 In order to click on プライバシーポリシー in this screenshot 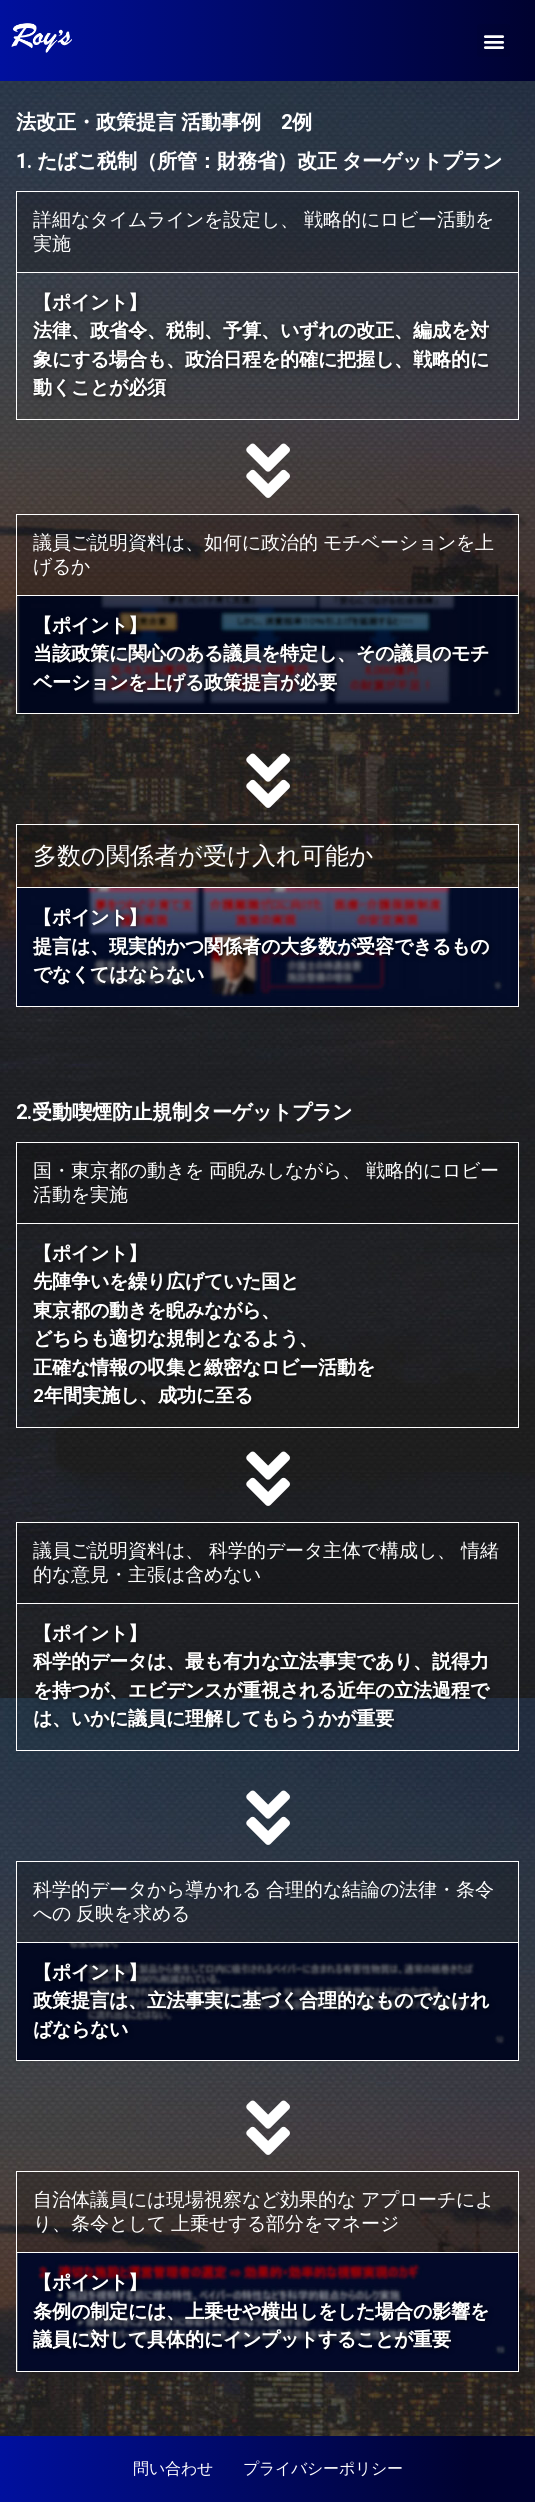, I will do `click(323, 2468)`.